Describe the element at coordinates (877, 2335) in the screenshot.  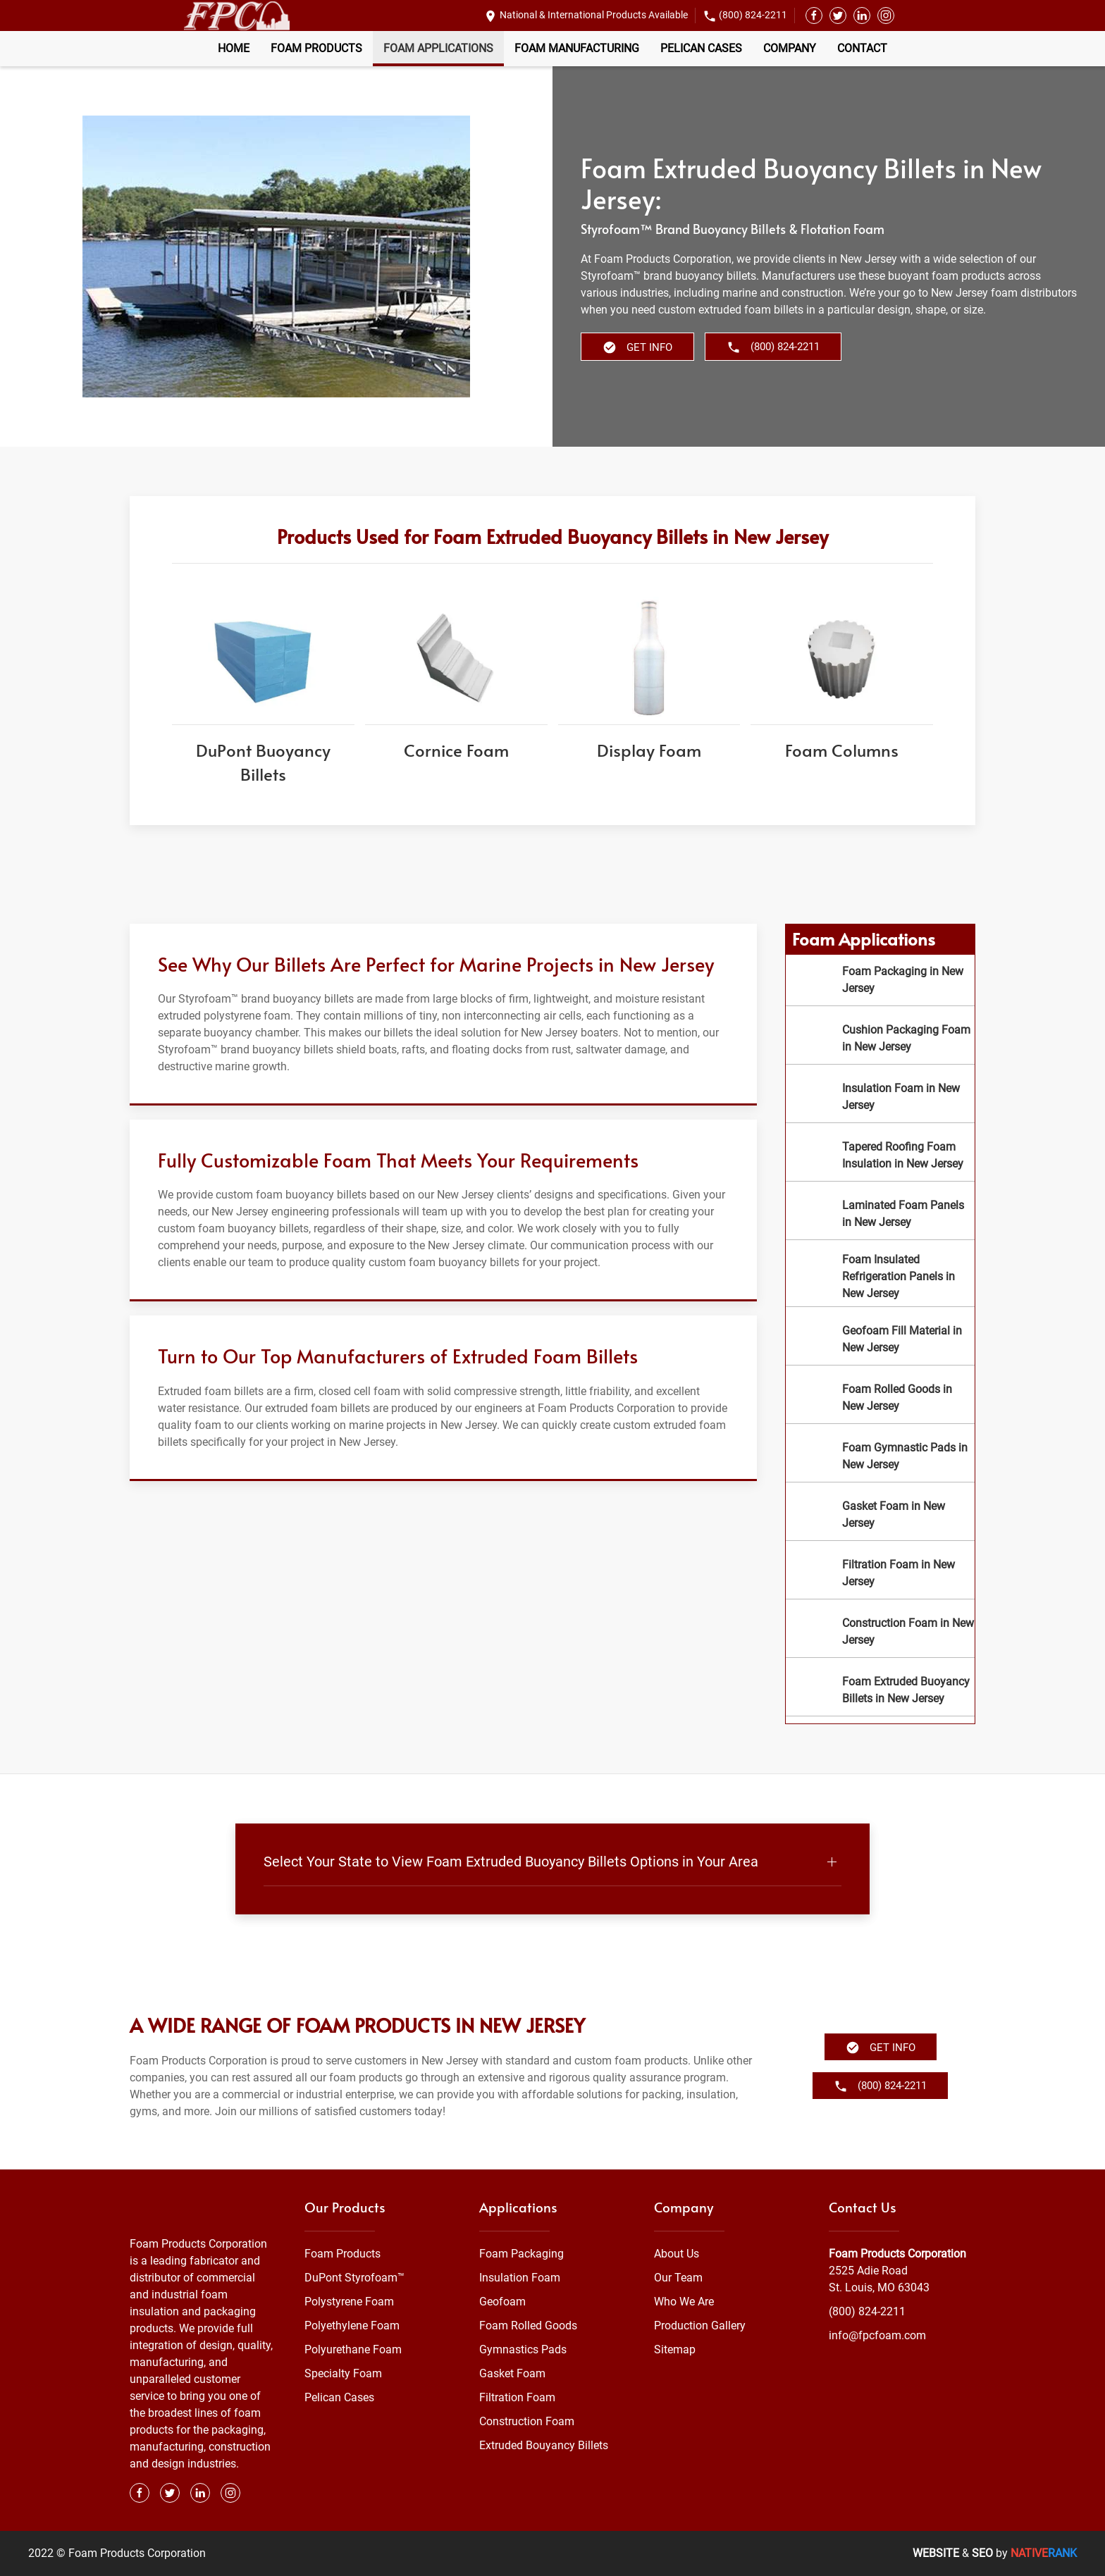
I see `info@fpcfoam.com` at that location.